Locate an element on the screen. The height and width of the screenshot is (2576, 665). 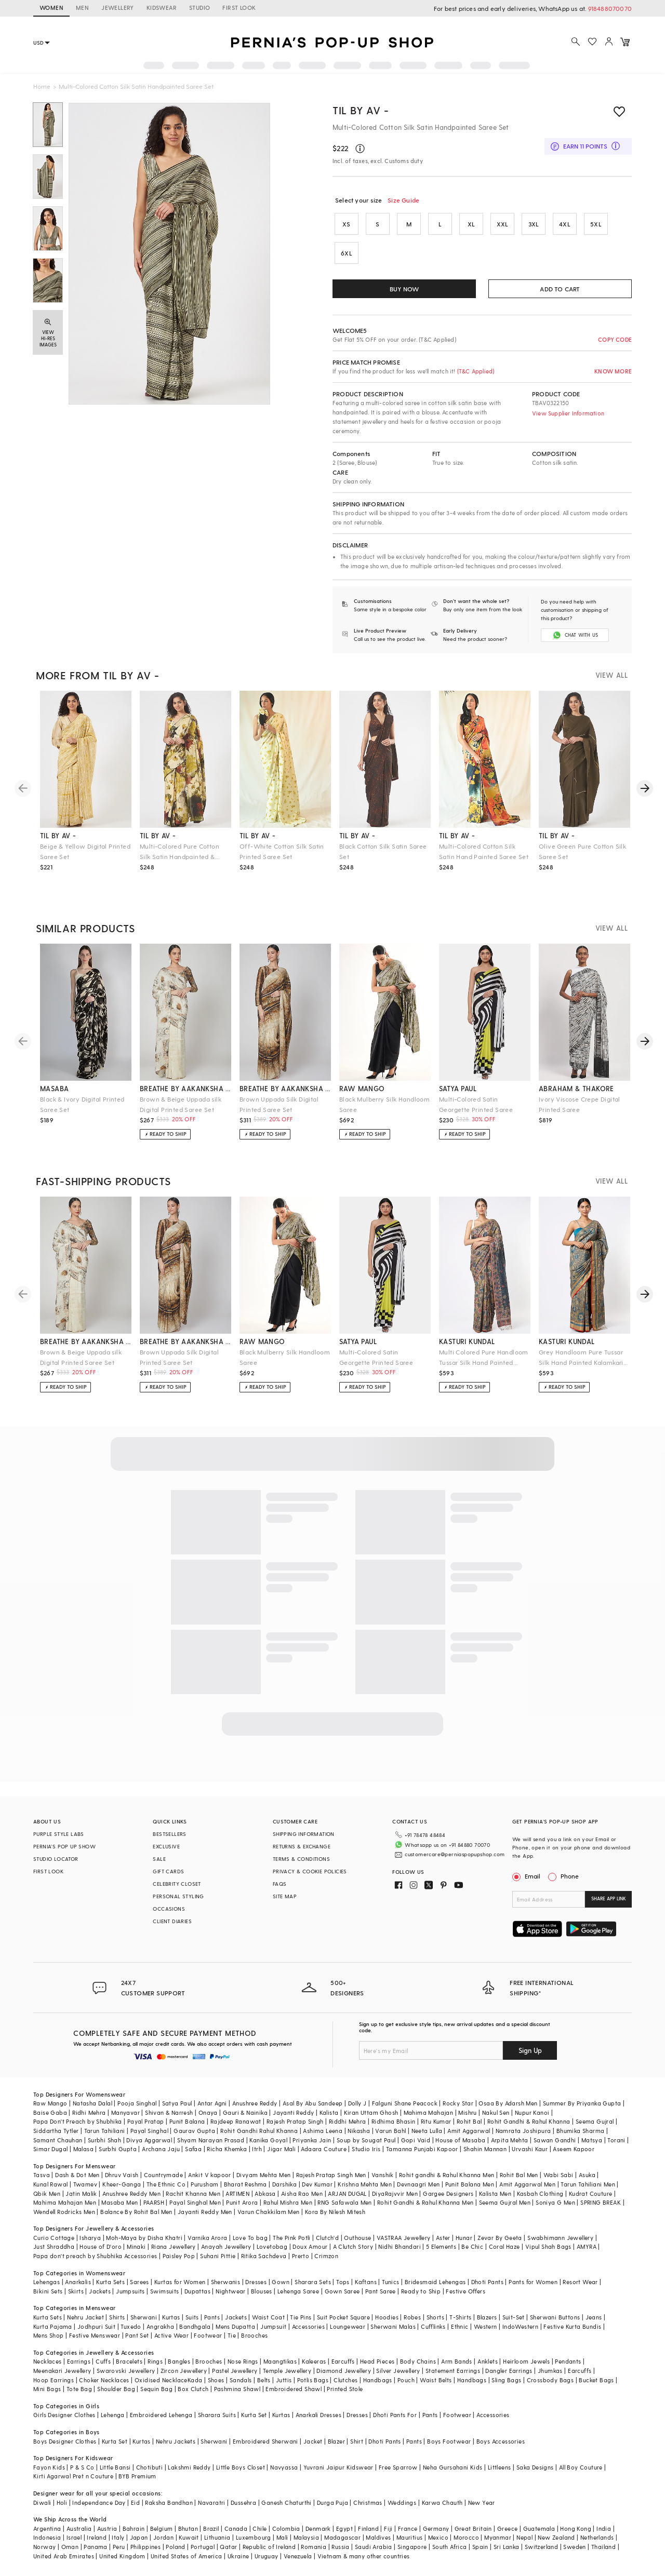
Neha Gursahani Kids is located at coordinates (453, 2467).